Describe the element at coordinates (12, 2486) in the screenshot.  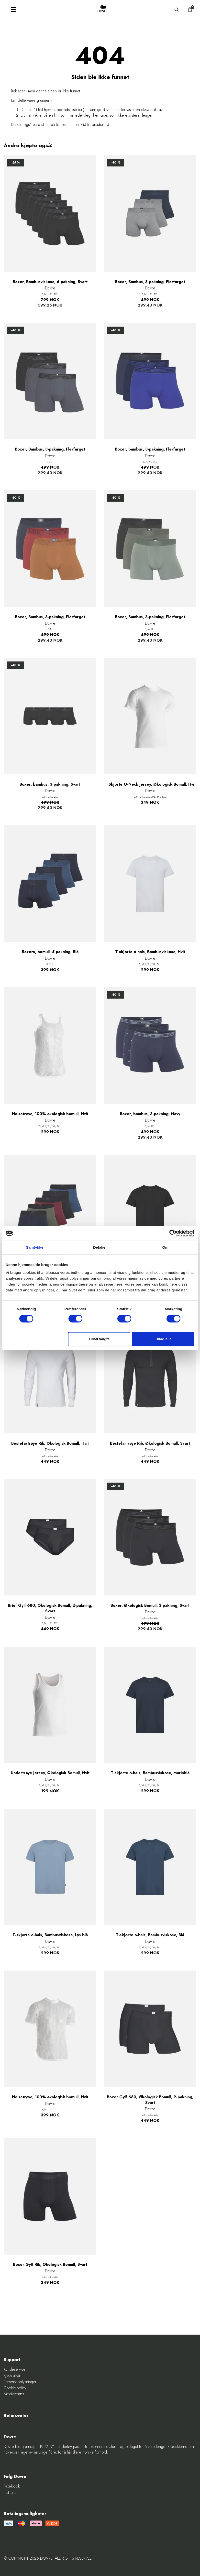
I see `Facebook` at that location.